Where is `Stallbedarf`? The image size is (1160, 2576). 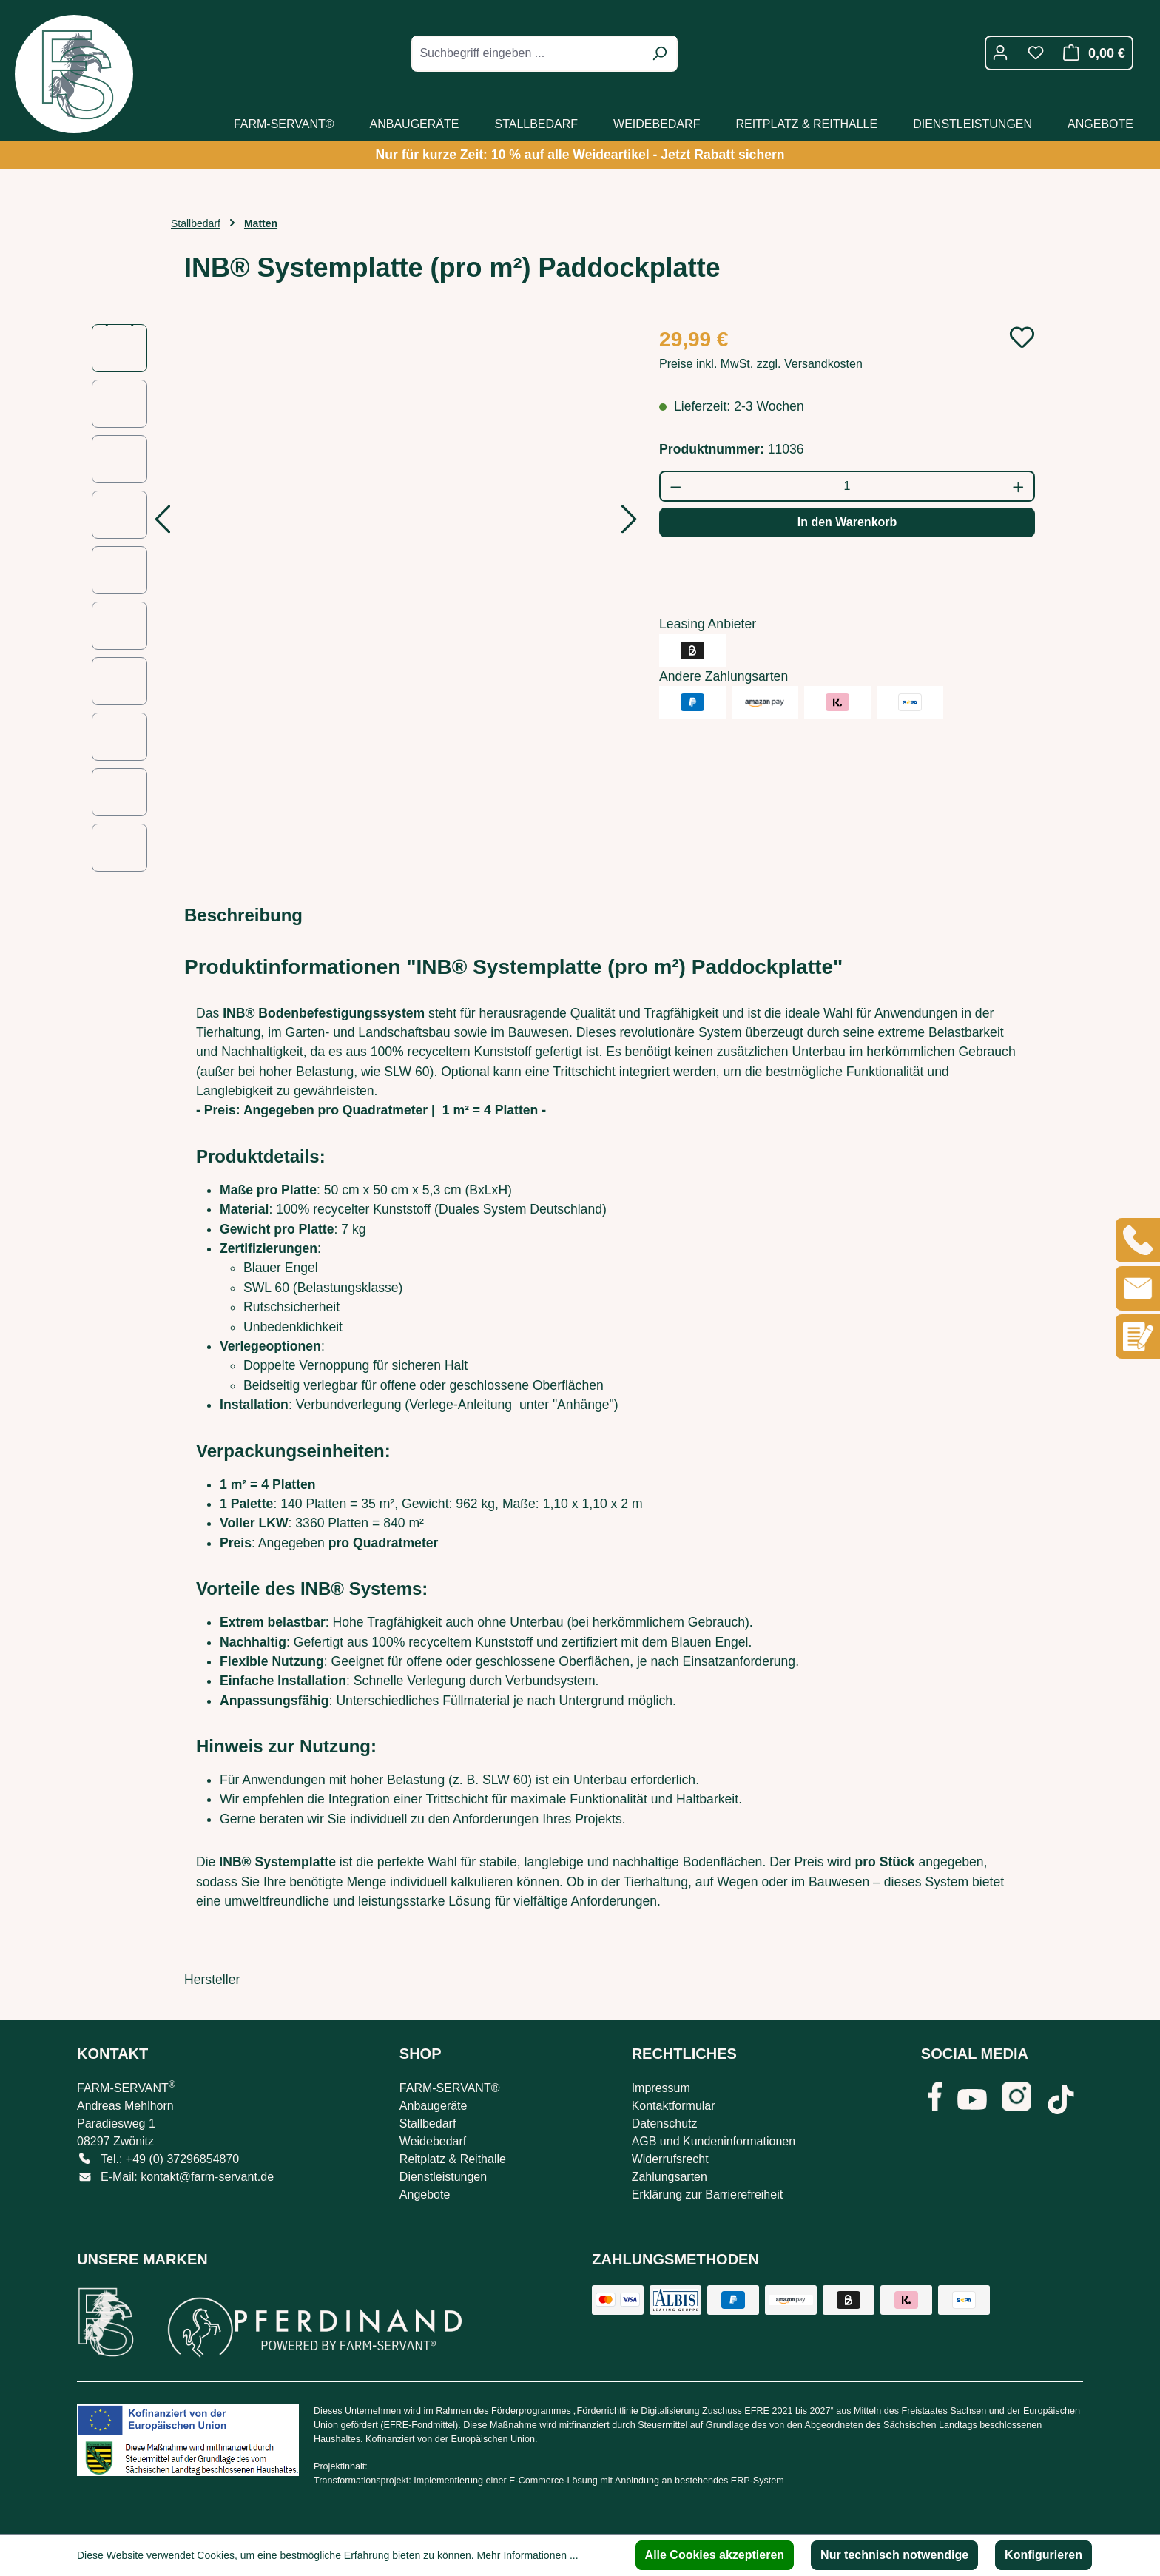
Stallbedarf is located at coordinates (427, 2123).